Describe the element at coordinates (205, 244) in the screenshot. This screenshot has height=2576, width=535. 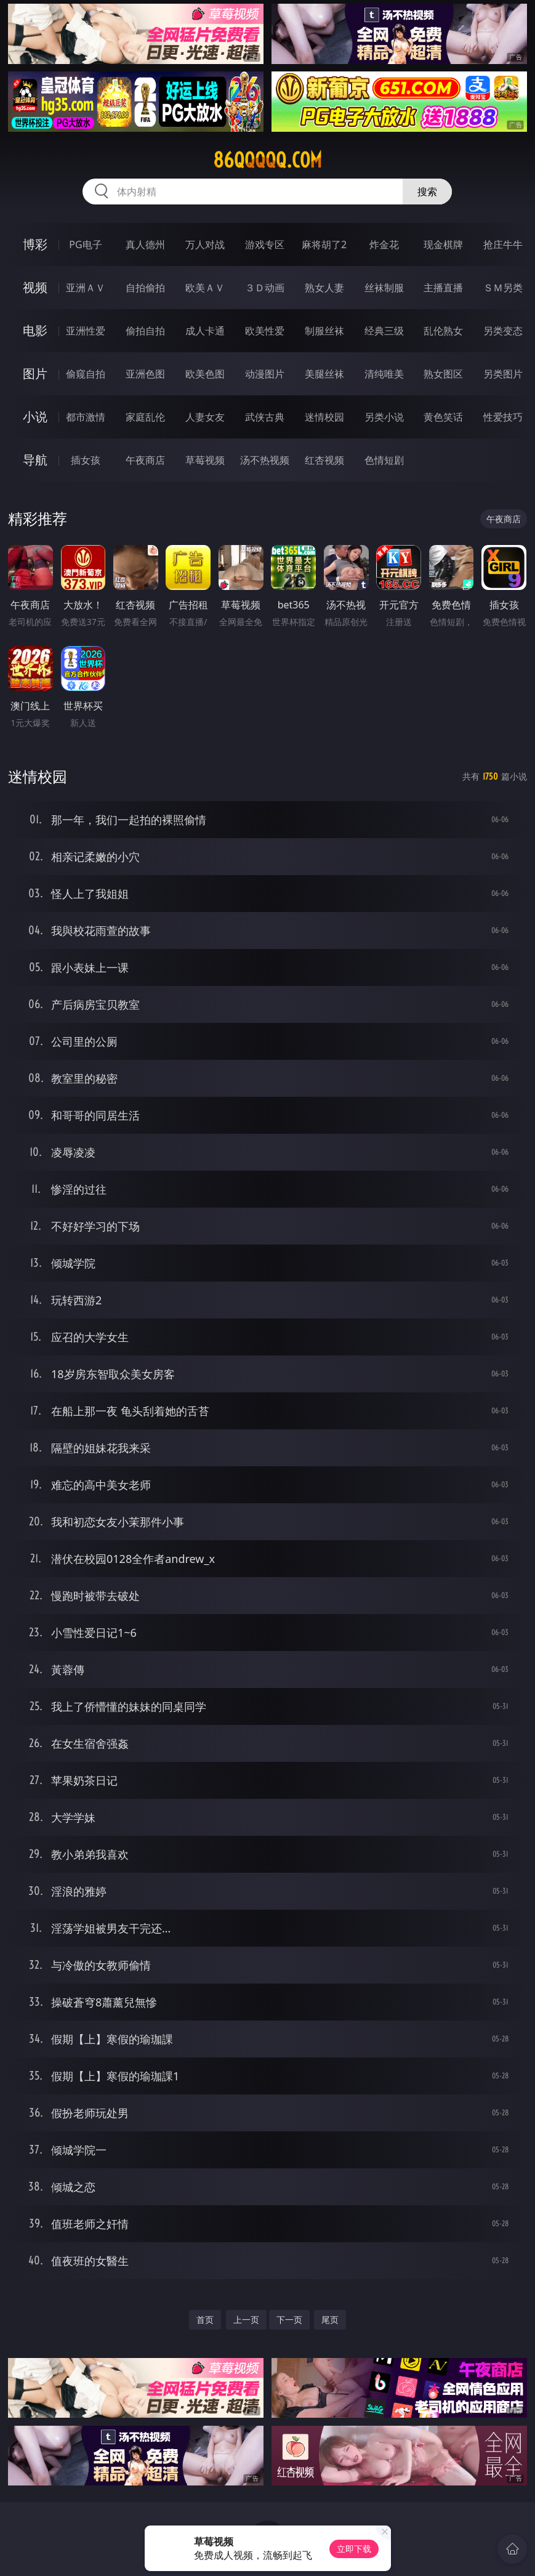
I see `万人对战` at that location.